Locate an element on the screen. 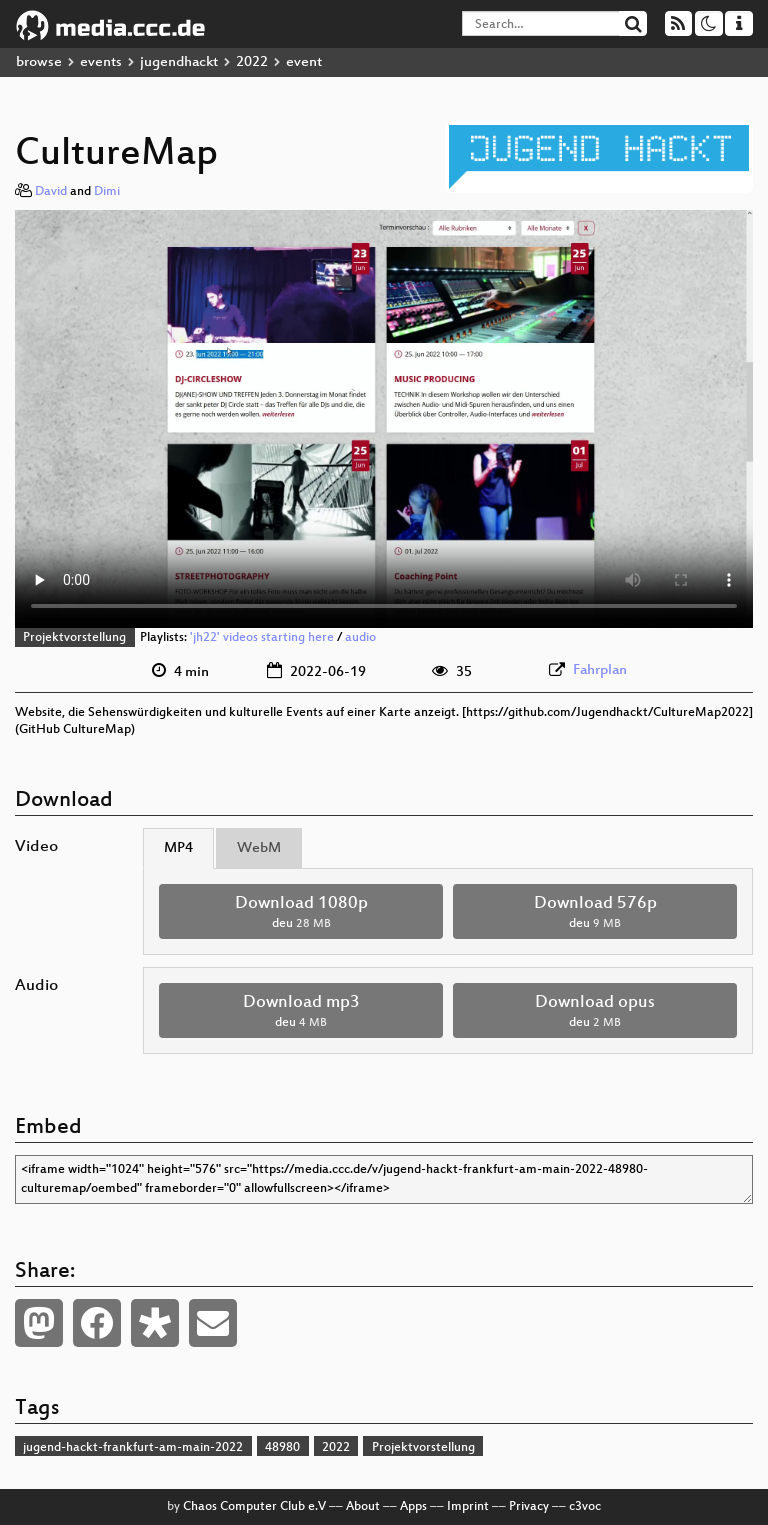 The image size is (768, 1525). jugend-hackt-frankfurt-am-main-2022 is located at coordinates (133, 1448).